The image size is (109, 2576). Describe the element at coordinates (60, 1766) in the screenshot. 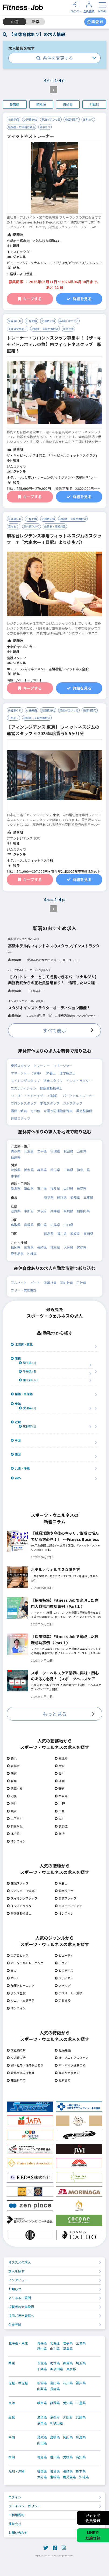

I see `大宮` at that location.